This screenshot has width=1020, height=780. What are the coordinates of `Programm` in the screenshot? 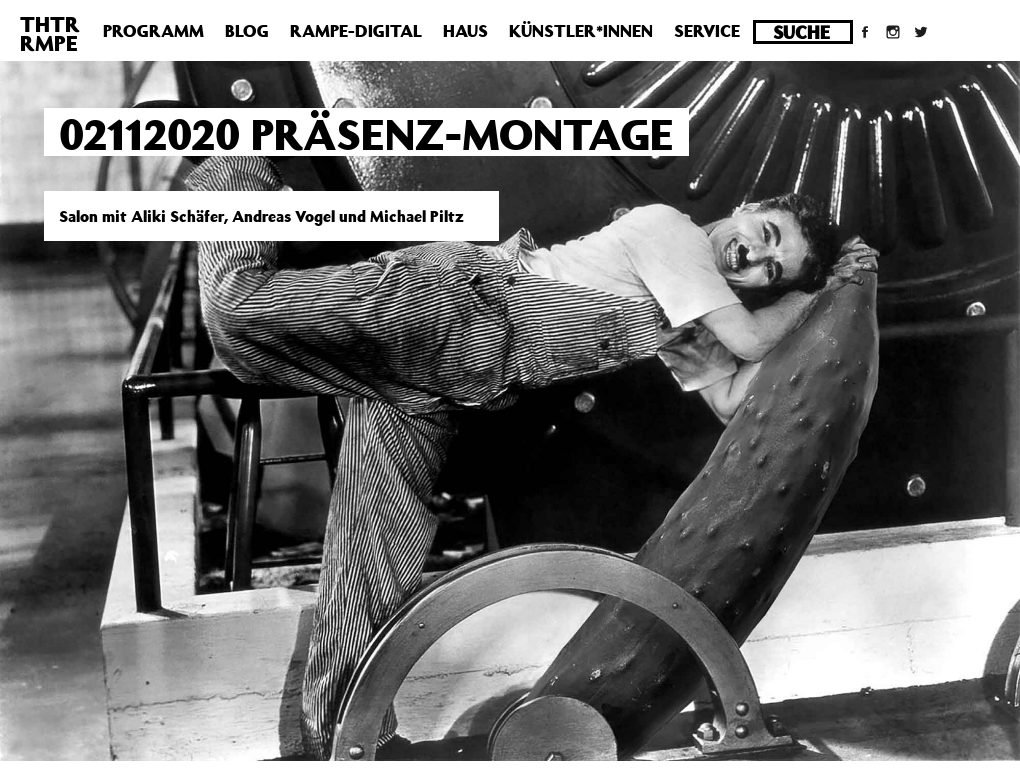 It's located at (153, 31).